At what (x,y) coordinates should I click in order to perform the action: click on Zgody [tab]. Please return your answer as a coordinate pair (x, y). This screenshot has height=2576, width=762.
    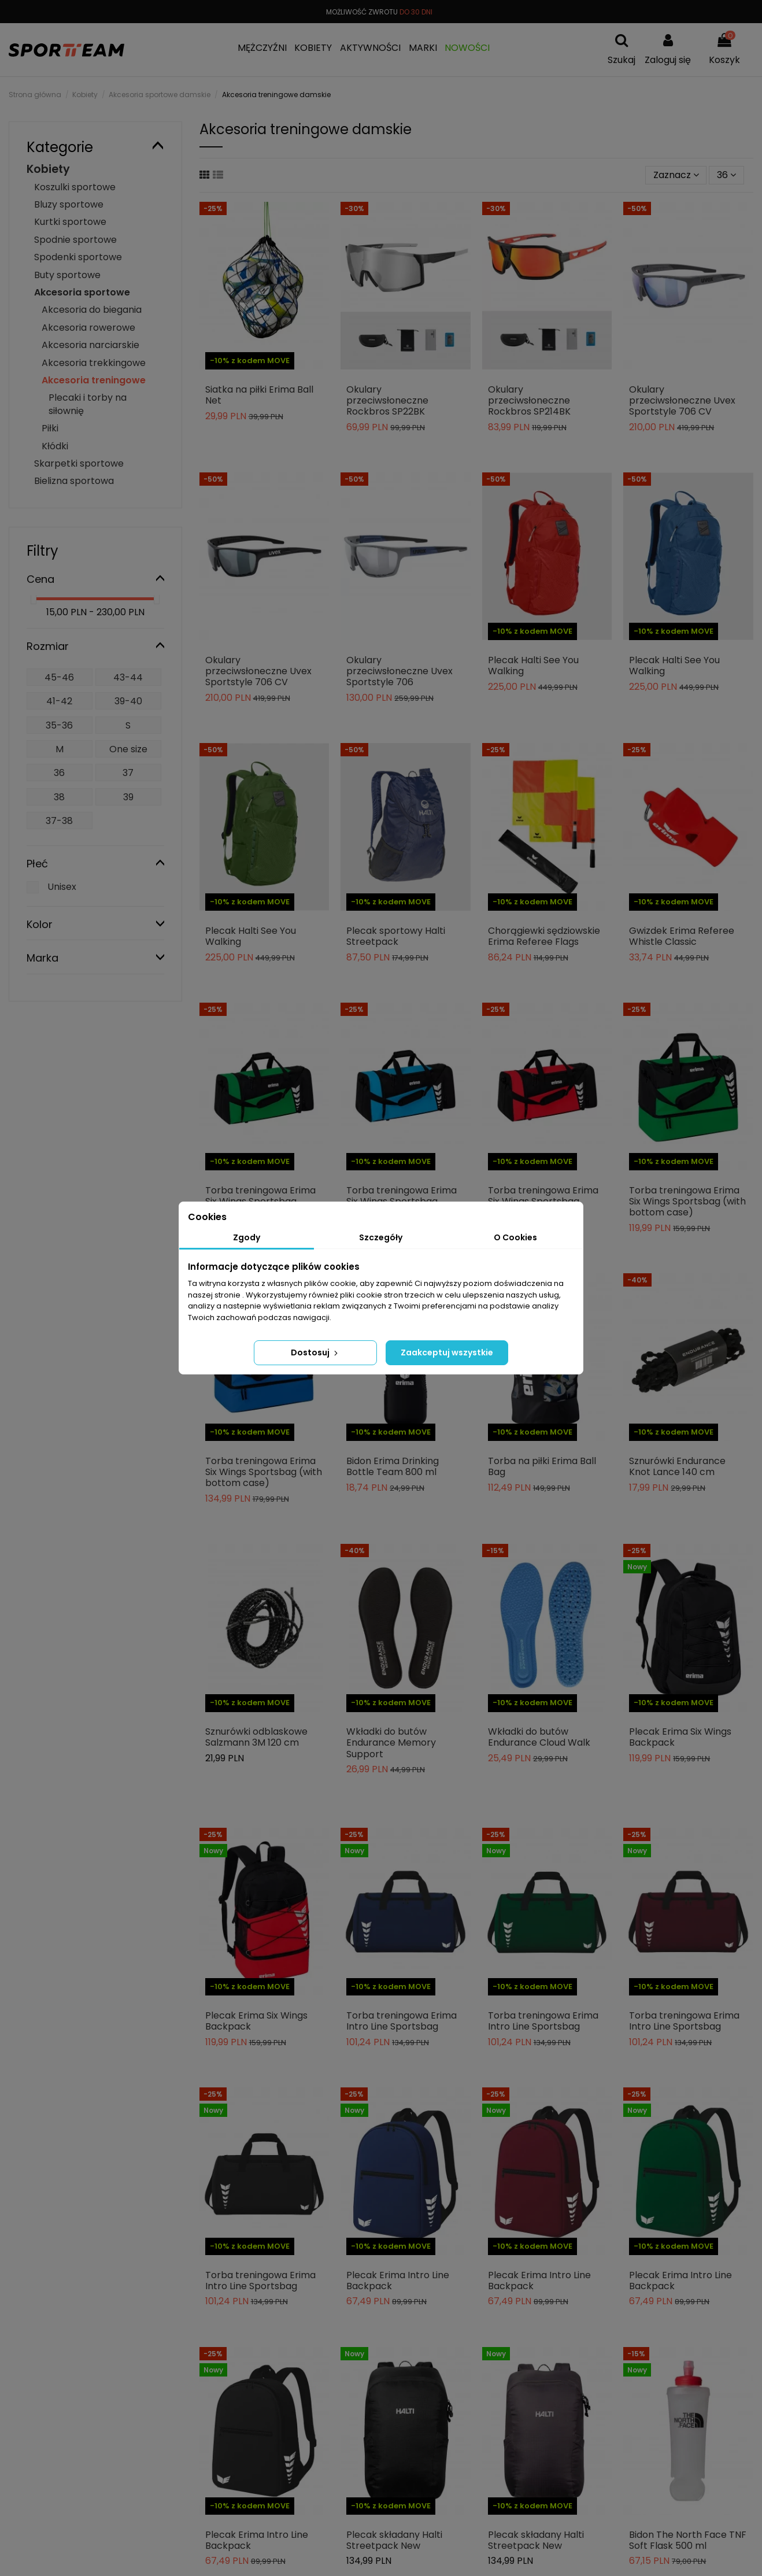
    Looking at the image, I should click on (246, 1237).